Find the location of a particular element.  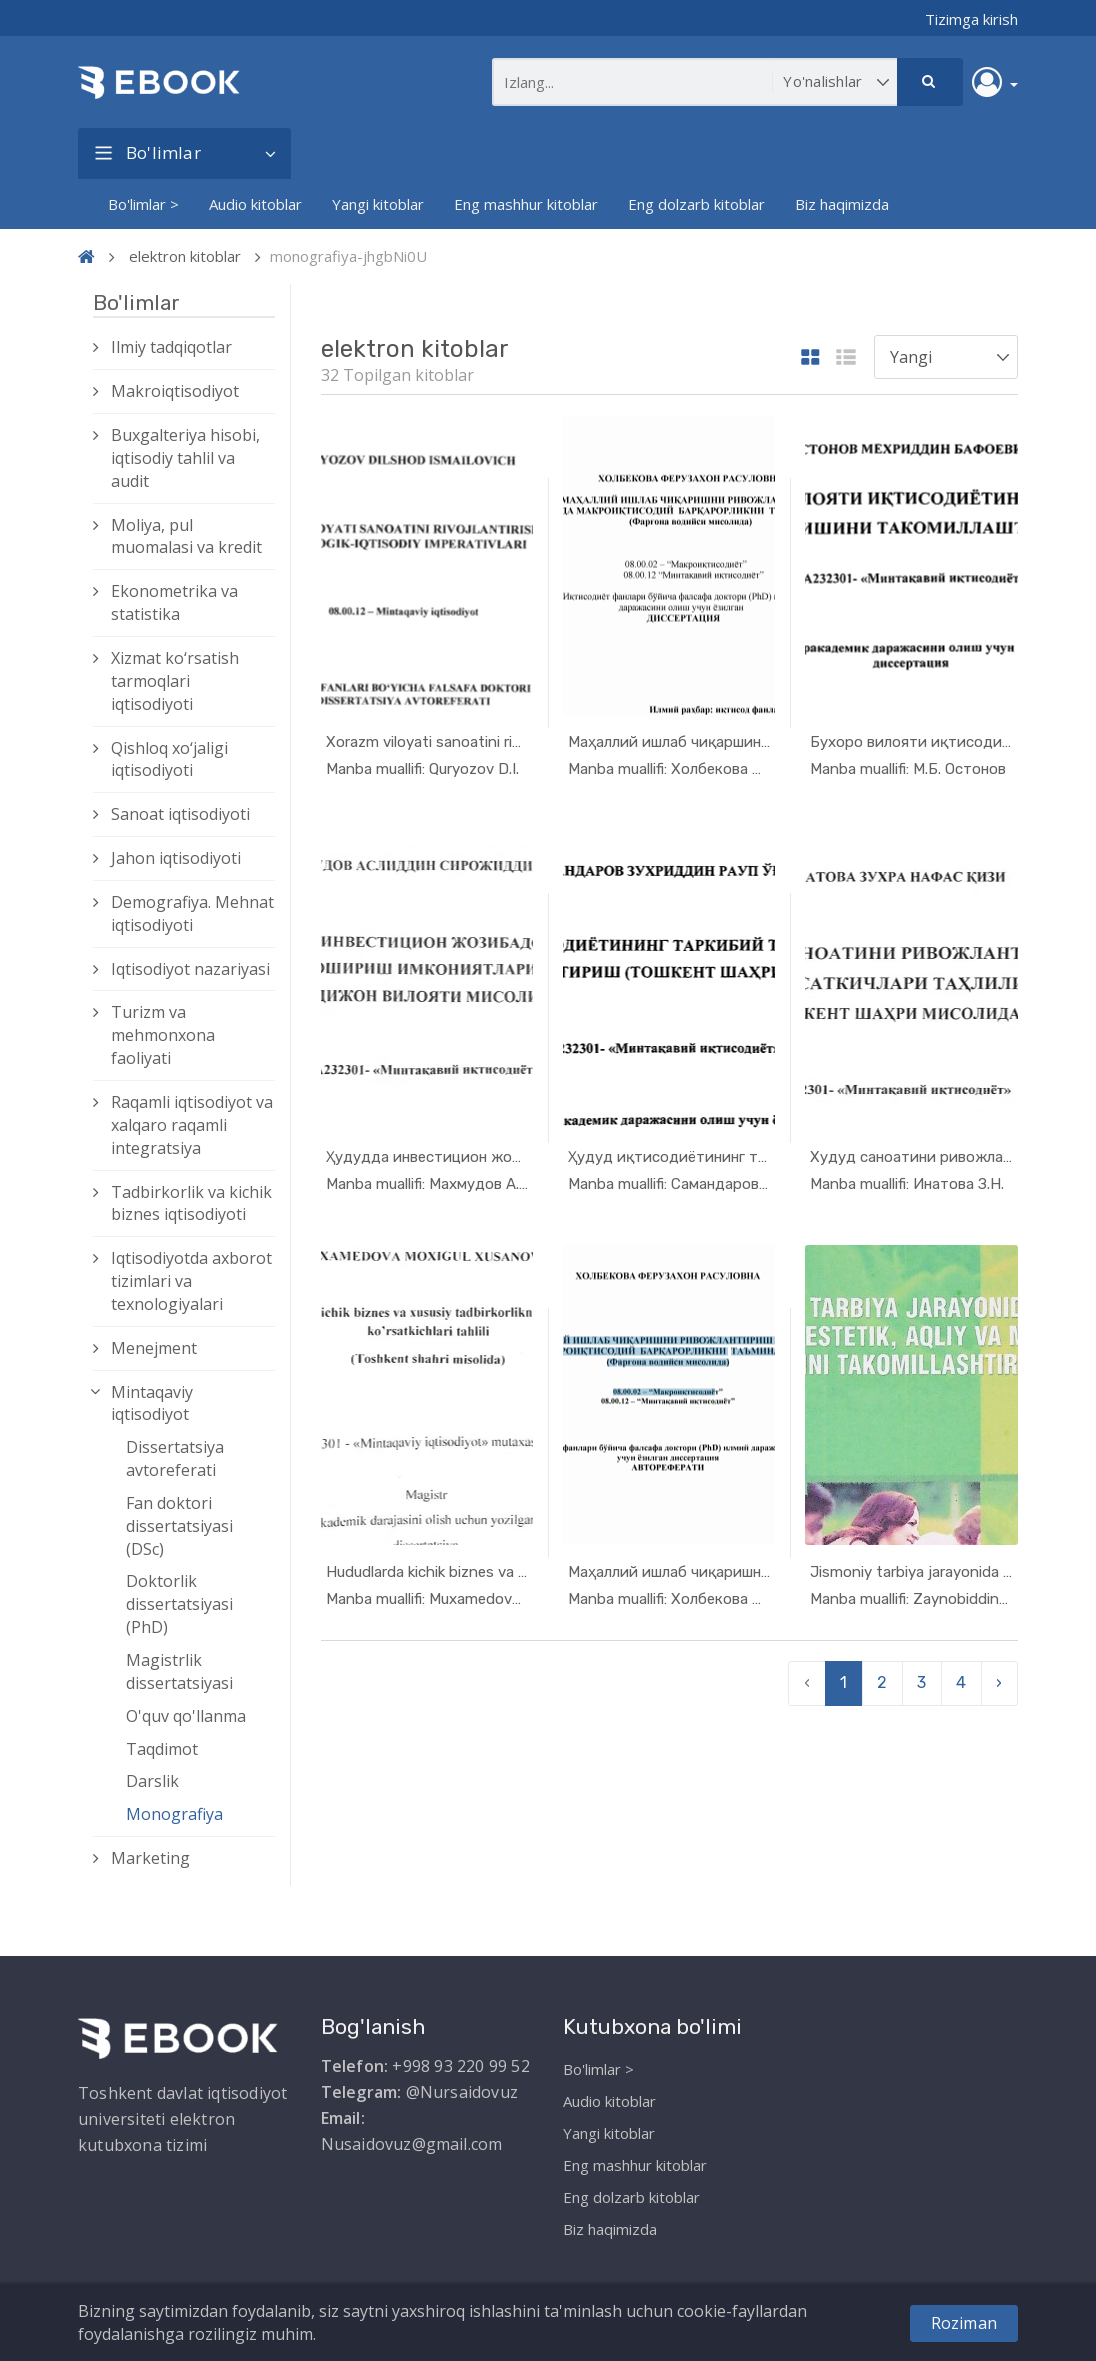

Monografiya is located at coordinates (174, 1814).